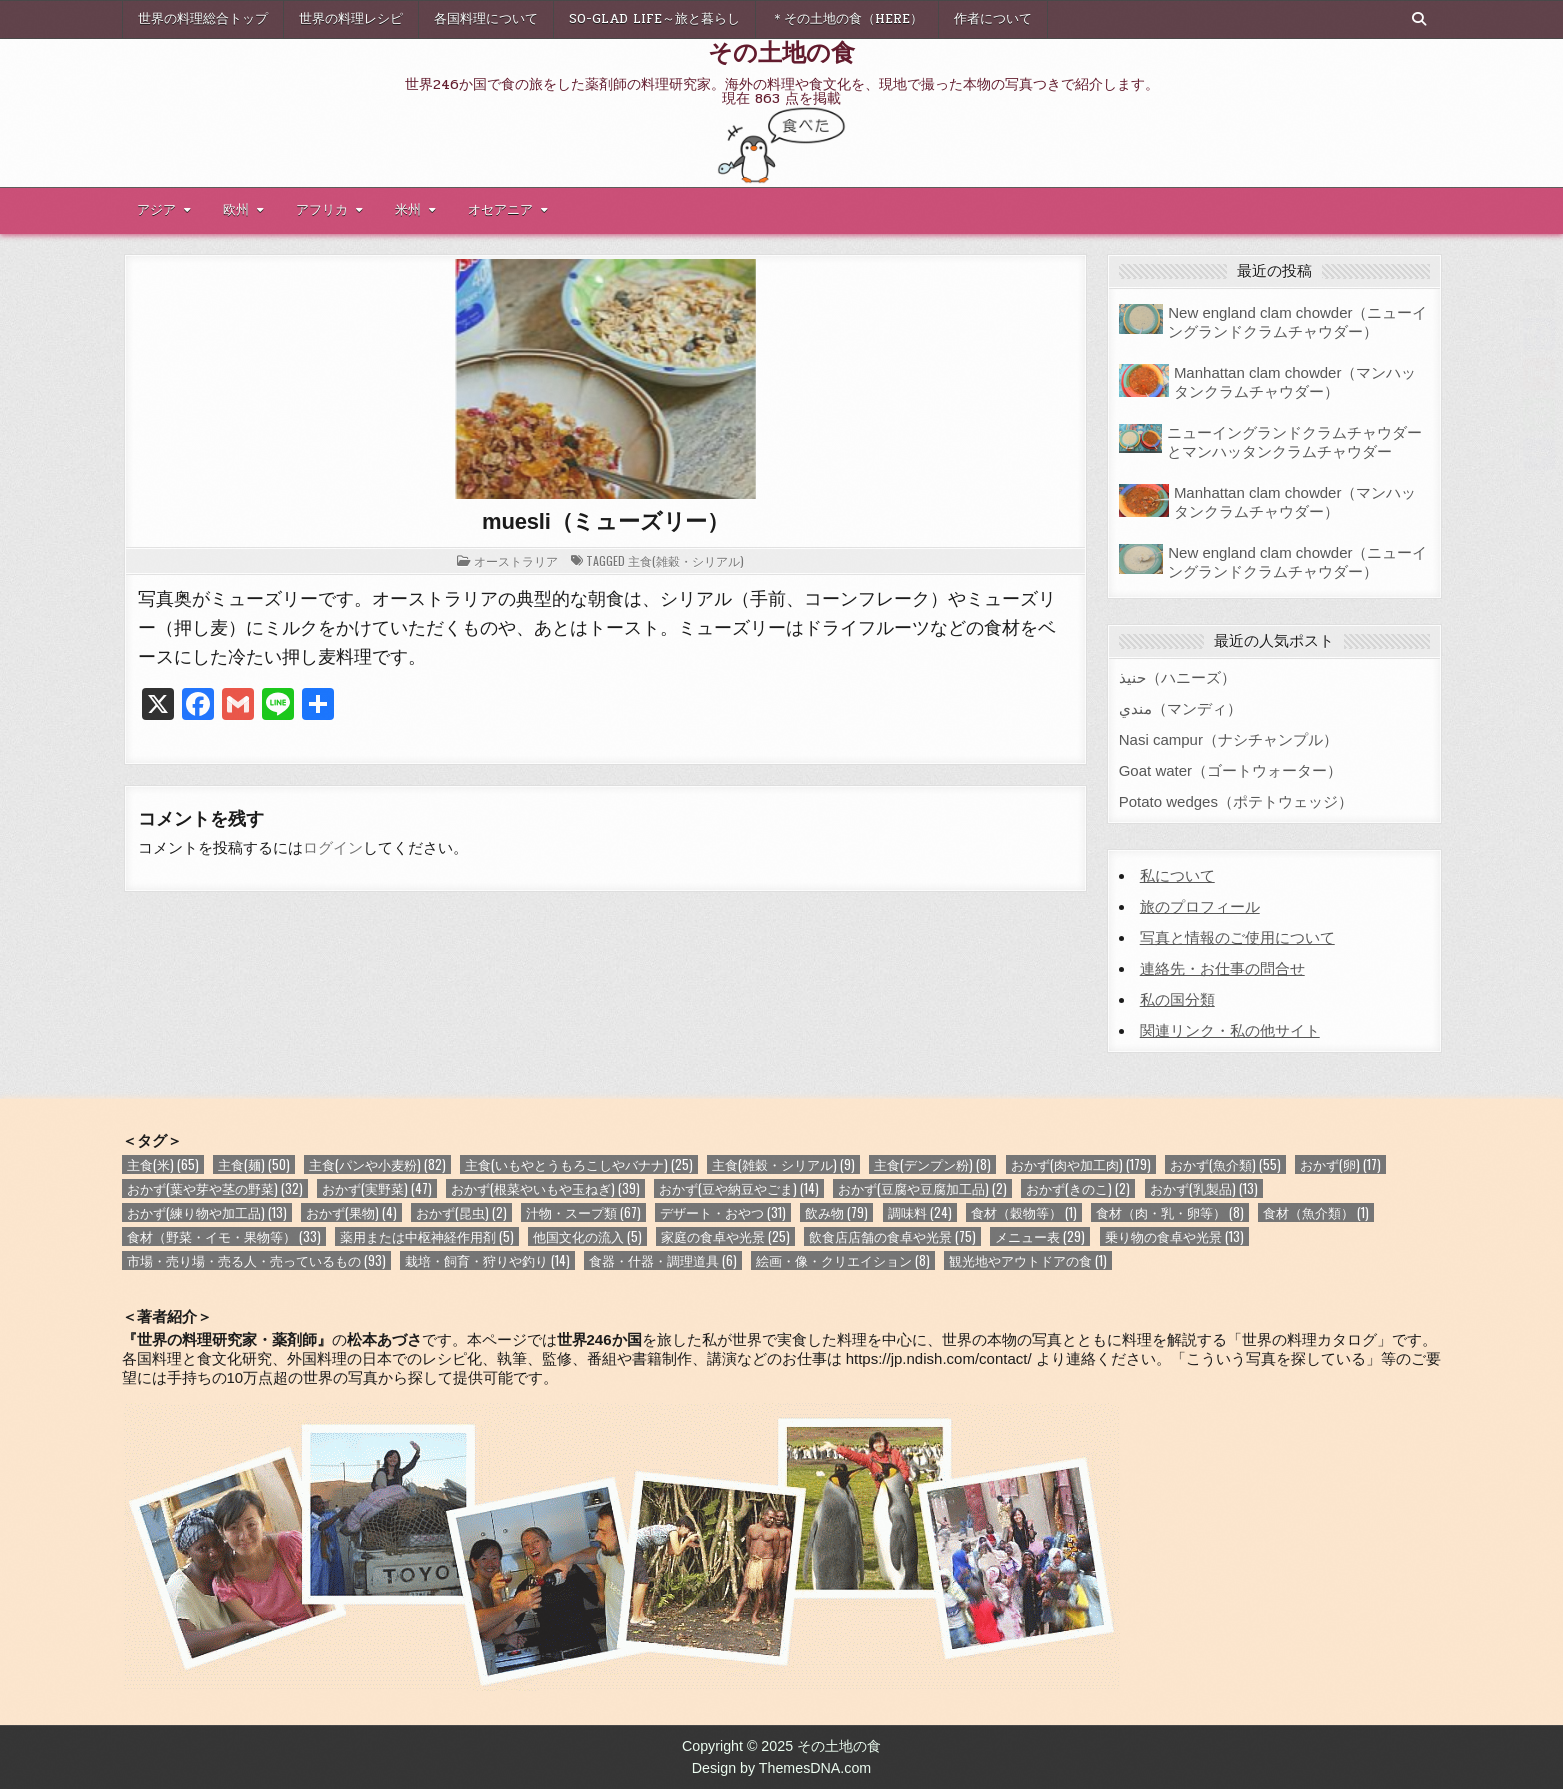  I want to click on おかず(肉や加工肉) [おかず(肉や加工肉) (179個の項目)], so click(1081, 1164).